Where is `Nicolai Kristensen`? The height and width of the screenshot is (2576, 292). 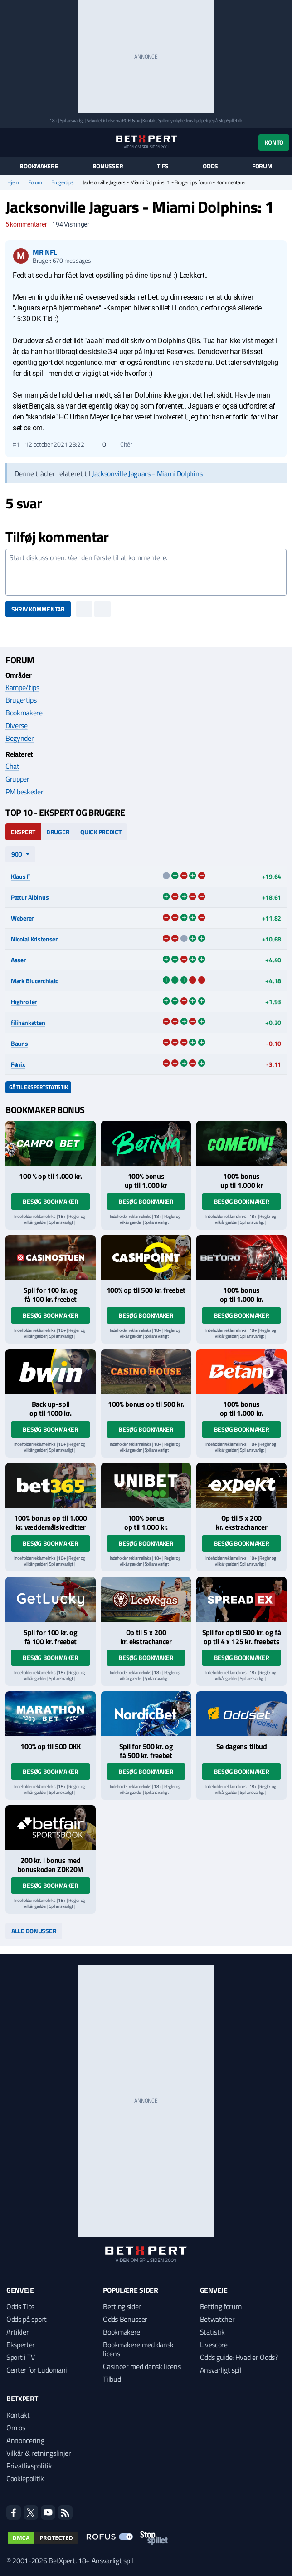 Nicolai Kristensen is located at coordinates (35, 939).